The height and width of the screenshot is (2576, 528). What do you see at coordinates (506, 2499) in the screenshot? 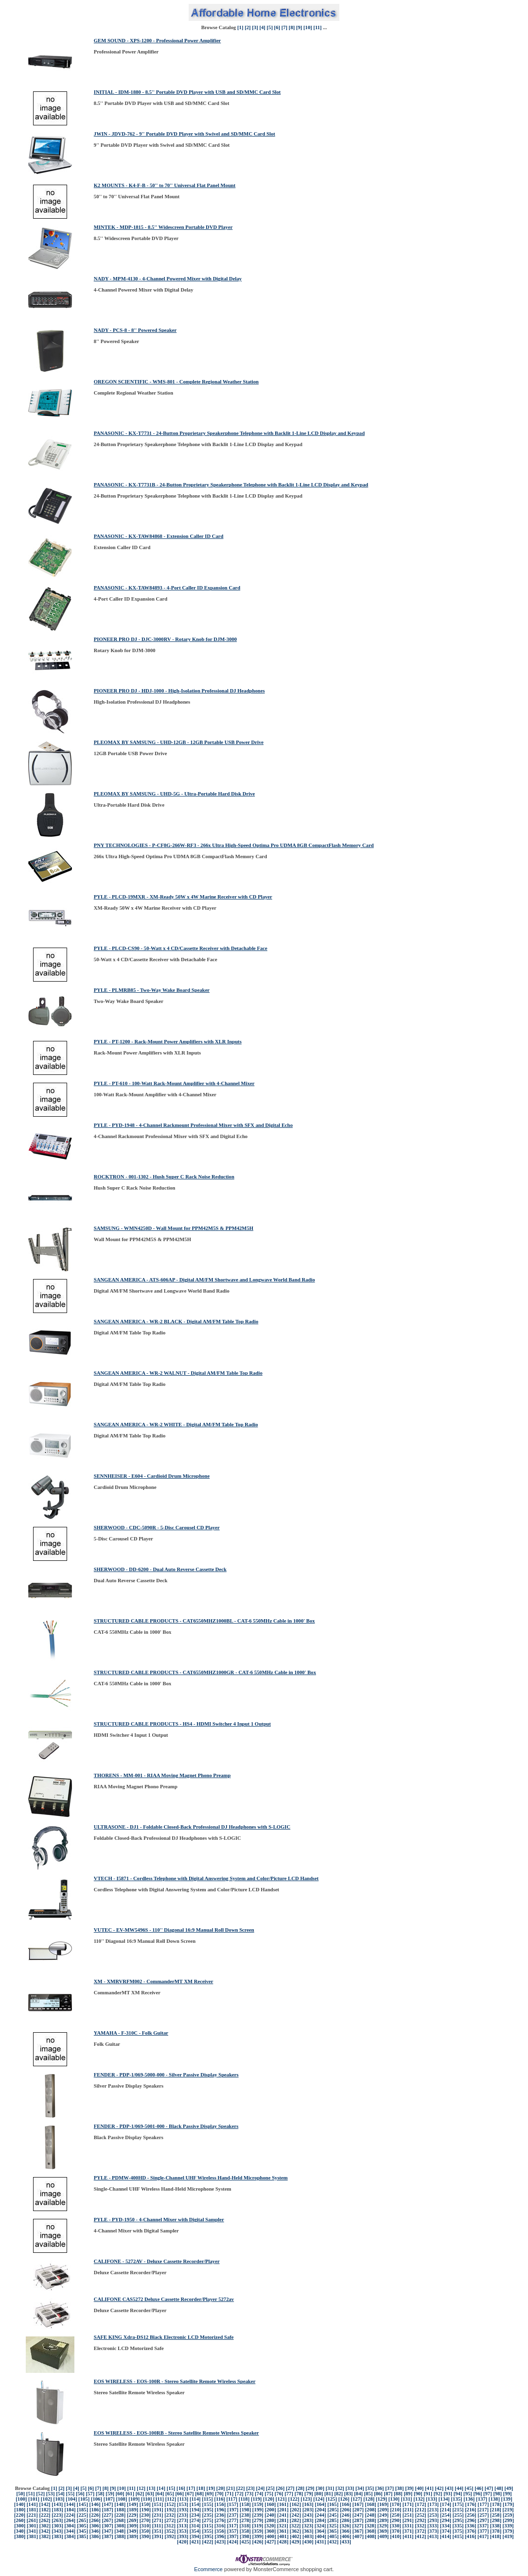
I see `[139]` at bounding box center [506, 2499].